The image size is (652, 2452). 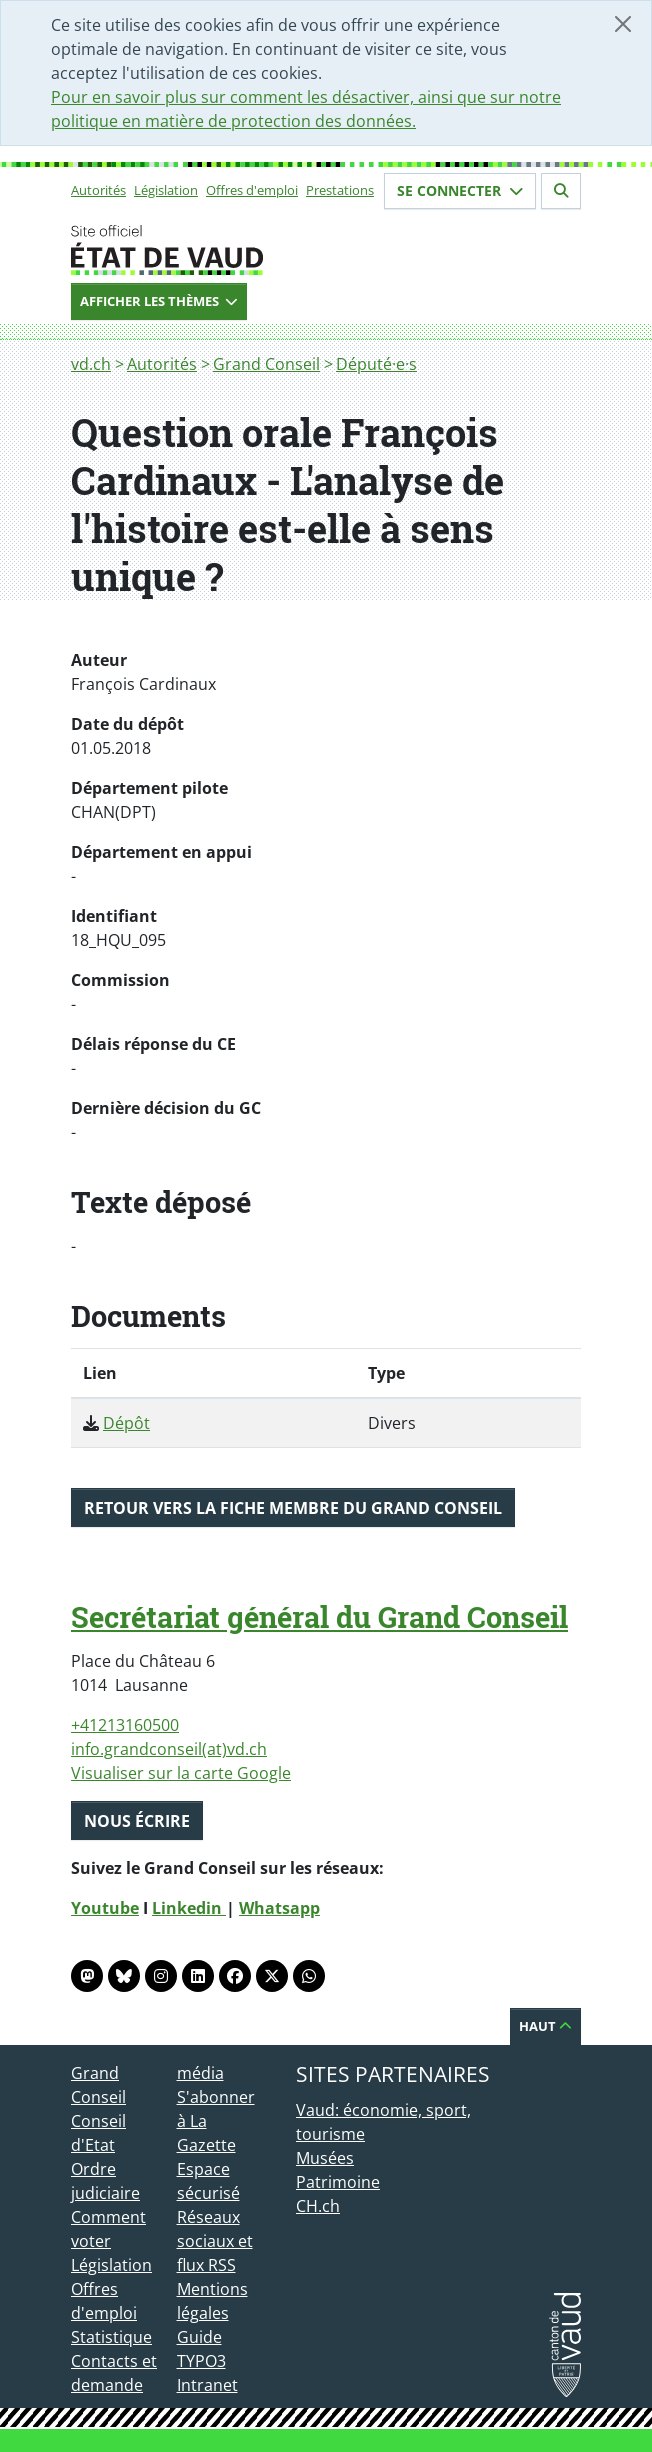 What do you see at coordinates (460, 190) in the screenshot?
I see `Se connecter` at bounding box center [460, 190].